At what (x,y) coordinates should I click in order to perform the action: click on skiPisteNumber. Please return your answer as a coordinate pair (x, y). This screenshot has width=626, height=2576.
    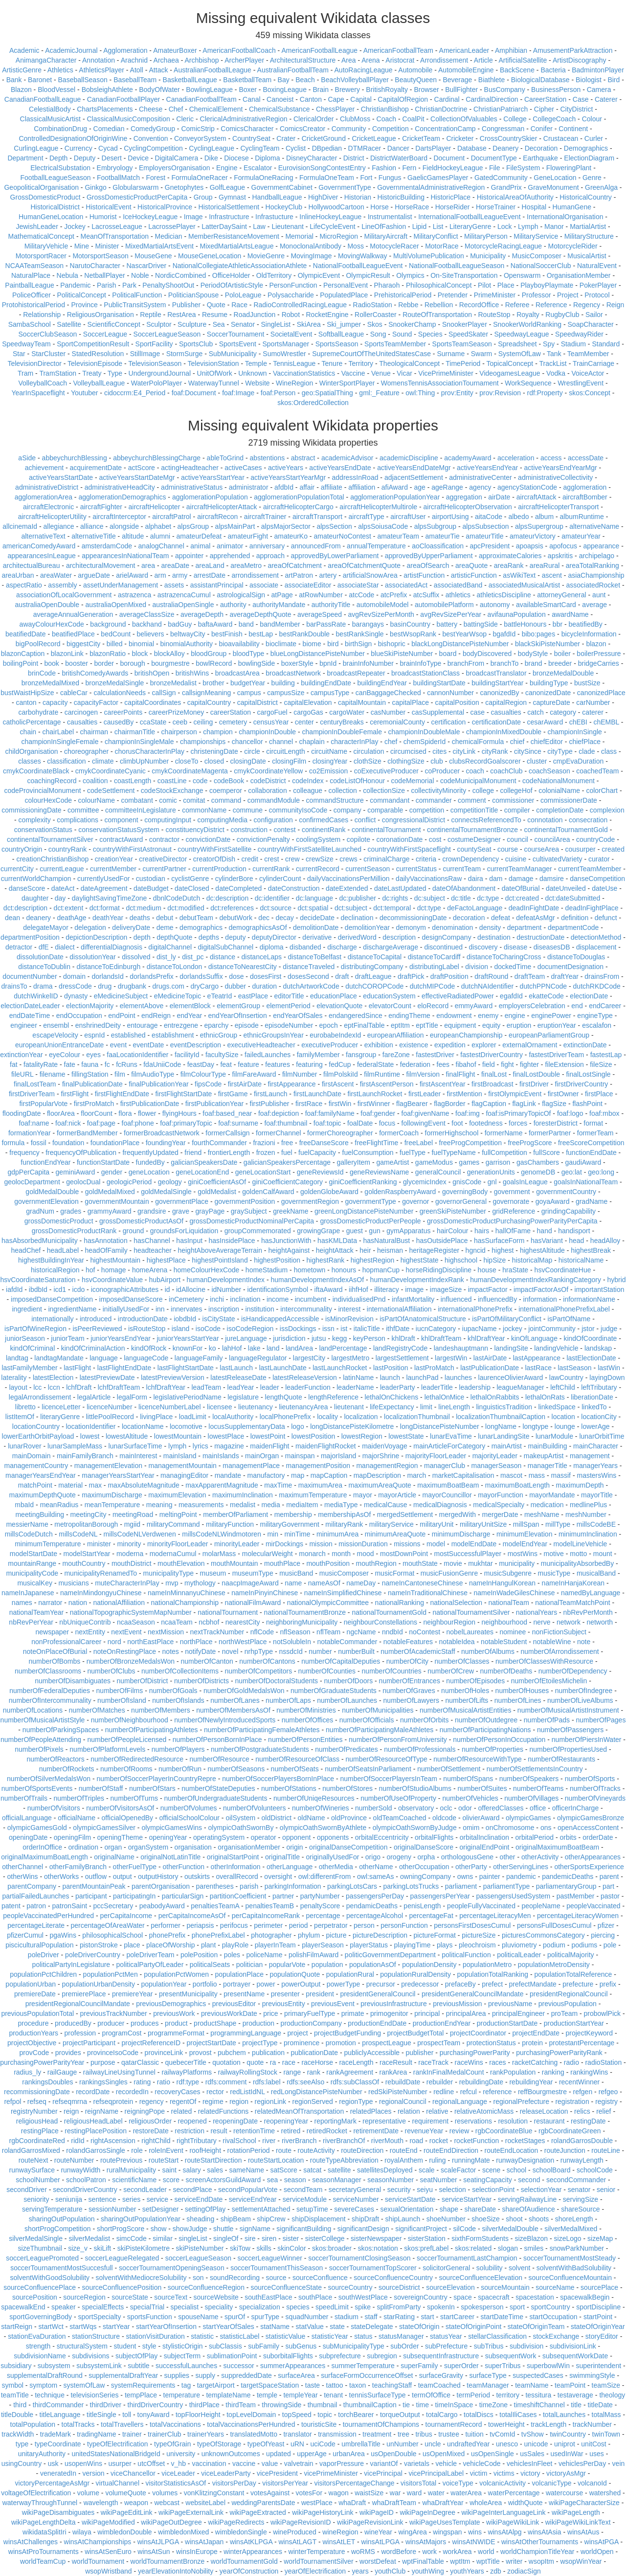
    Looking at the image, I should click on (200, 2248).